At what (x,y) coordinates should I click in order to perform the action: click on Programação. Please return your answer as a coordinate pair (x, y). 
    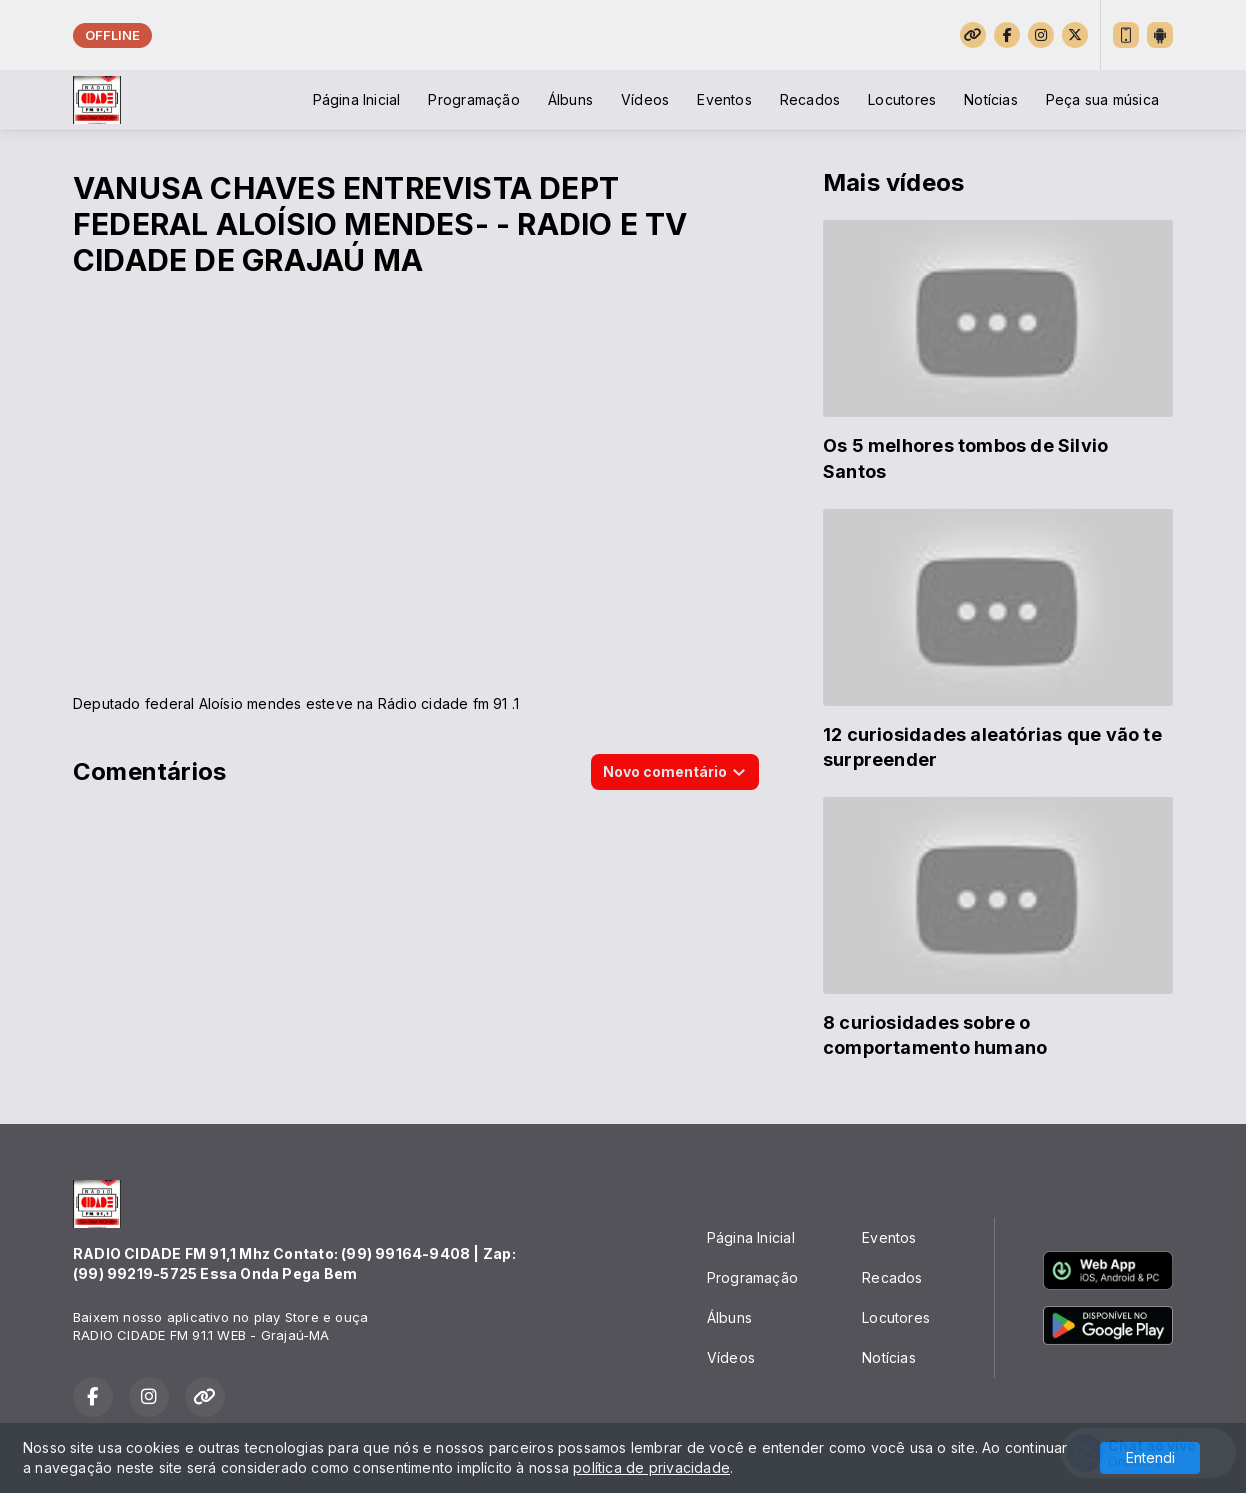
    Looking at the image, I should click on (473, 99).